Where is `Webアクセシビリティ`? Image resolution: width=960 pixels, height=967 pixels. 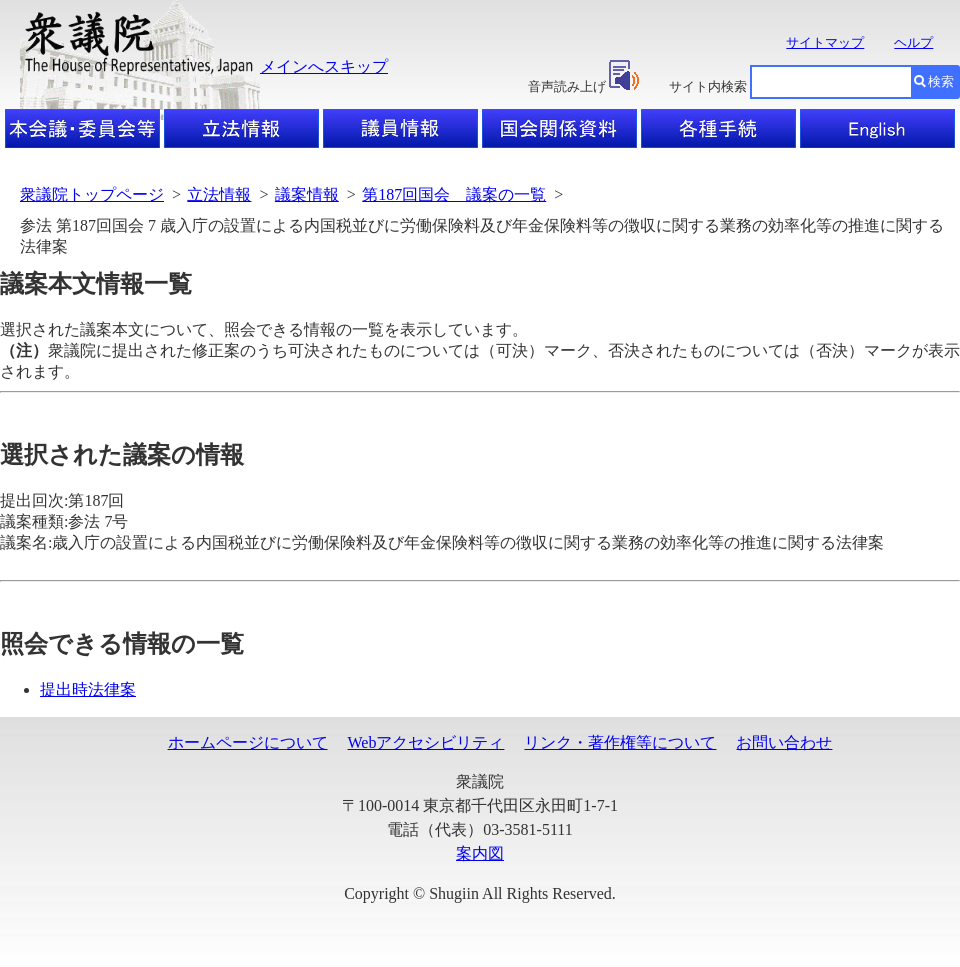
Webアクセシビリティ is located at coordinates (426, 742).